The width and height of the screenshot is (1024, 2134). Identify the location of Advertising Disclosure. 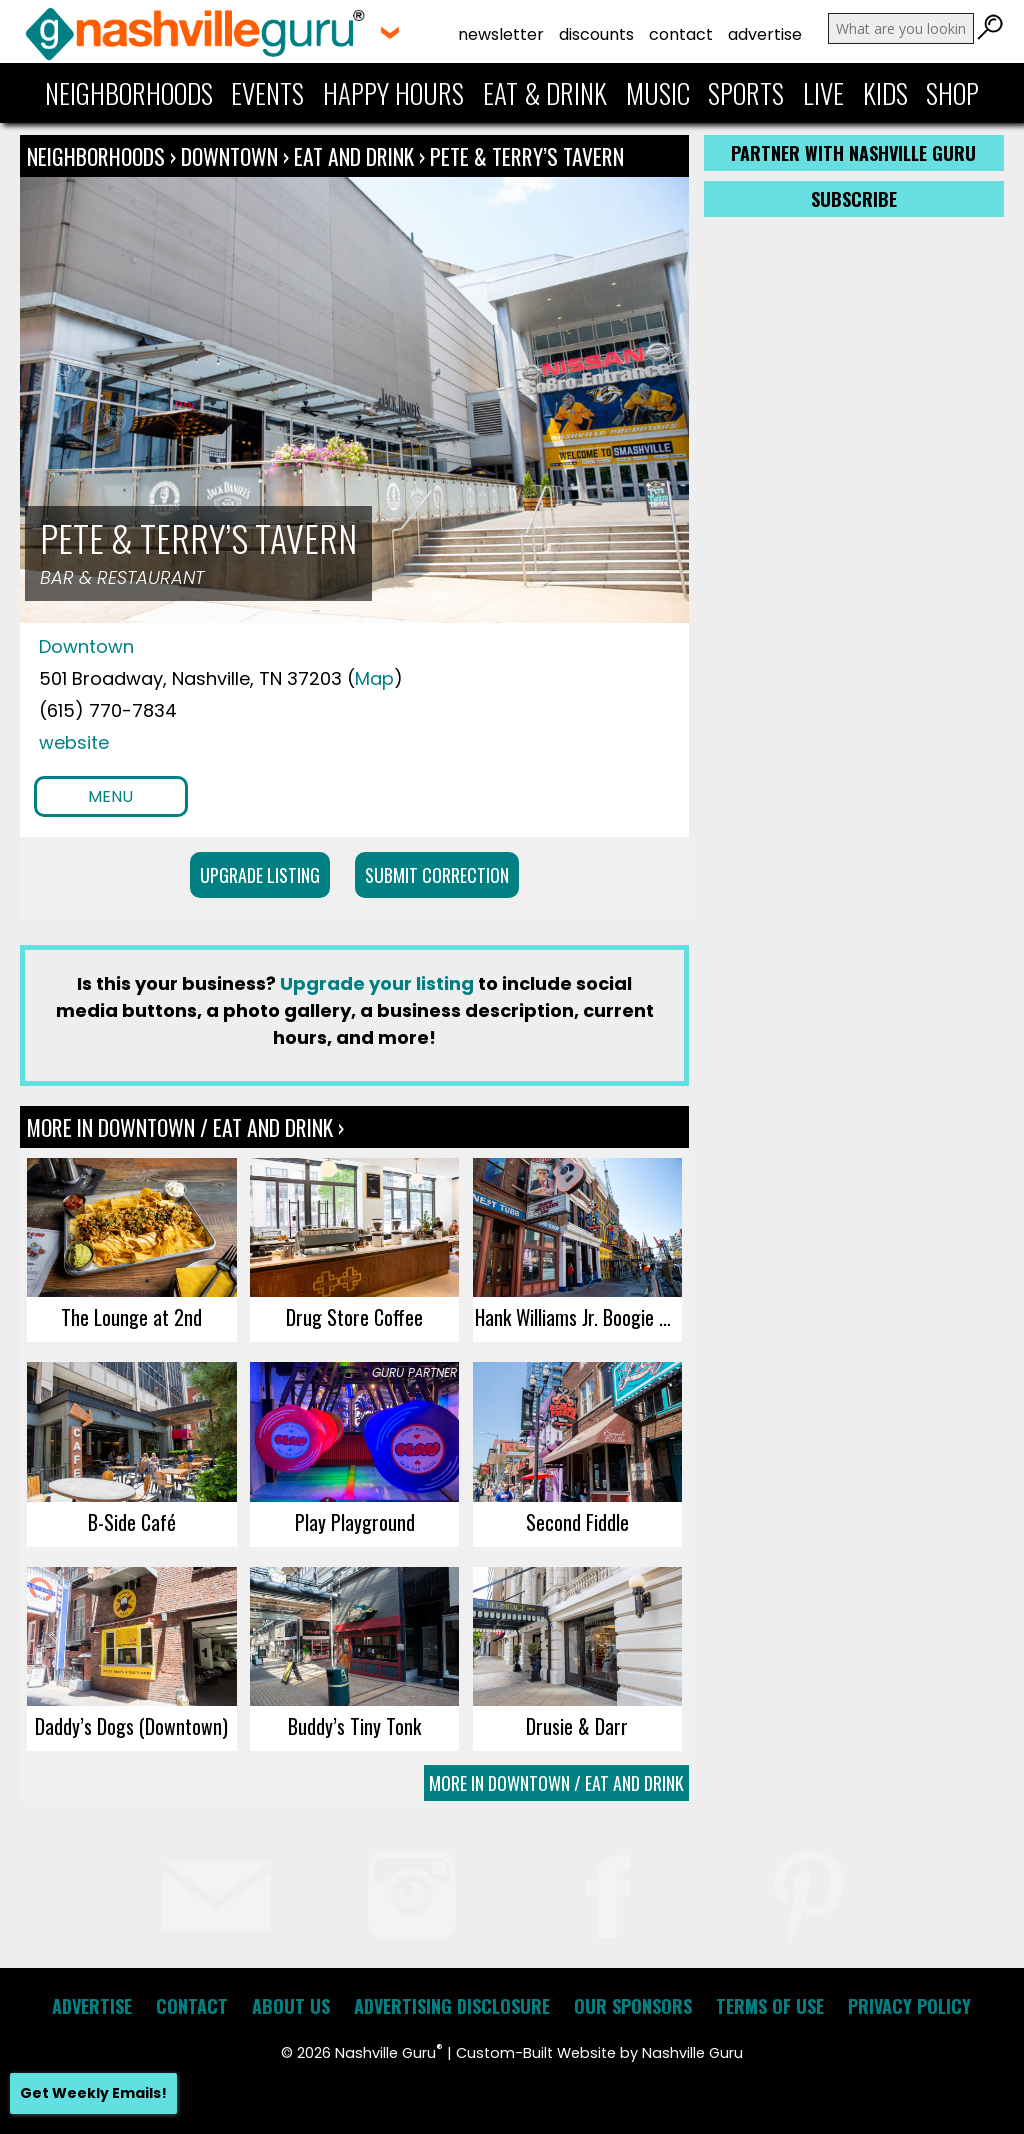
(452, 2006).